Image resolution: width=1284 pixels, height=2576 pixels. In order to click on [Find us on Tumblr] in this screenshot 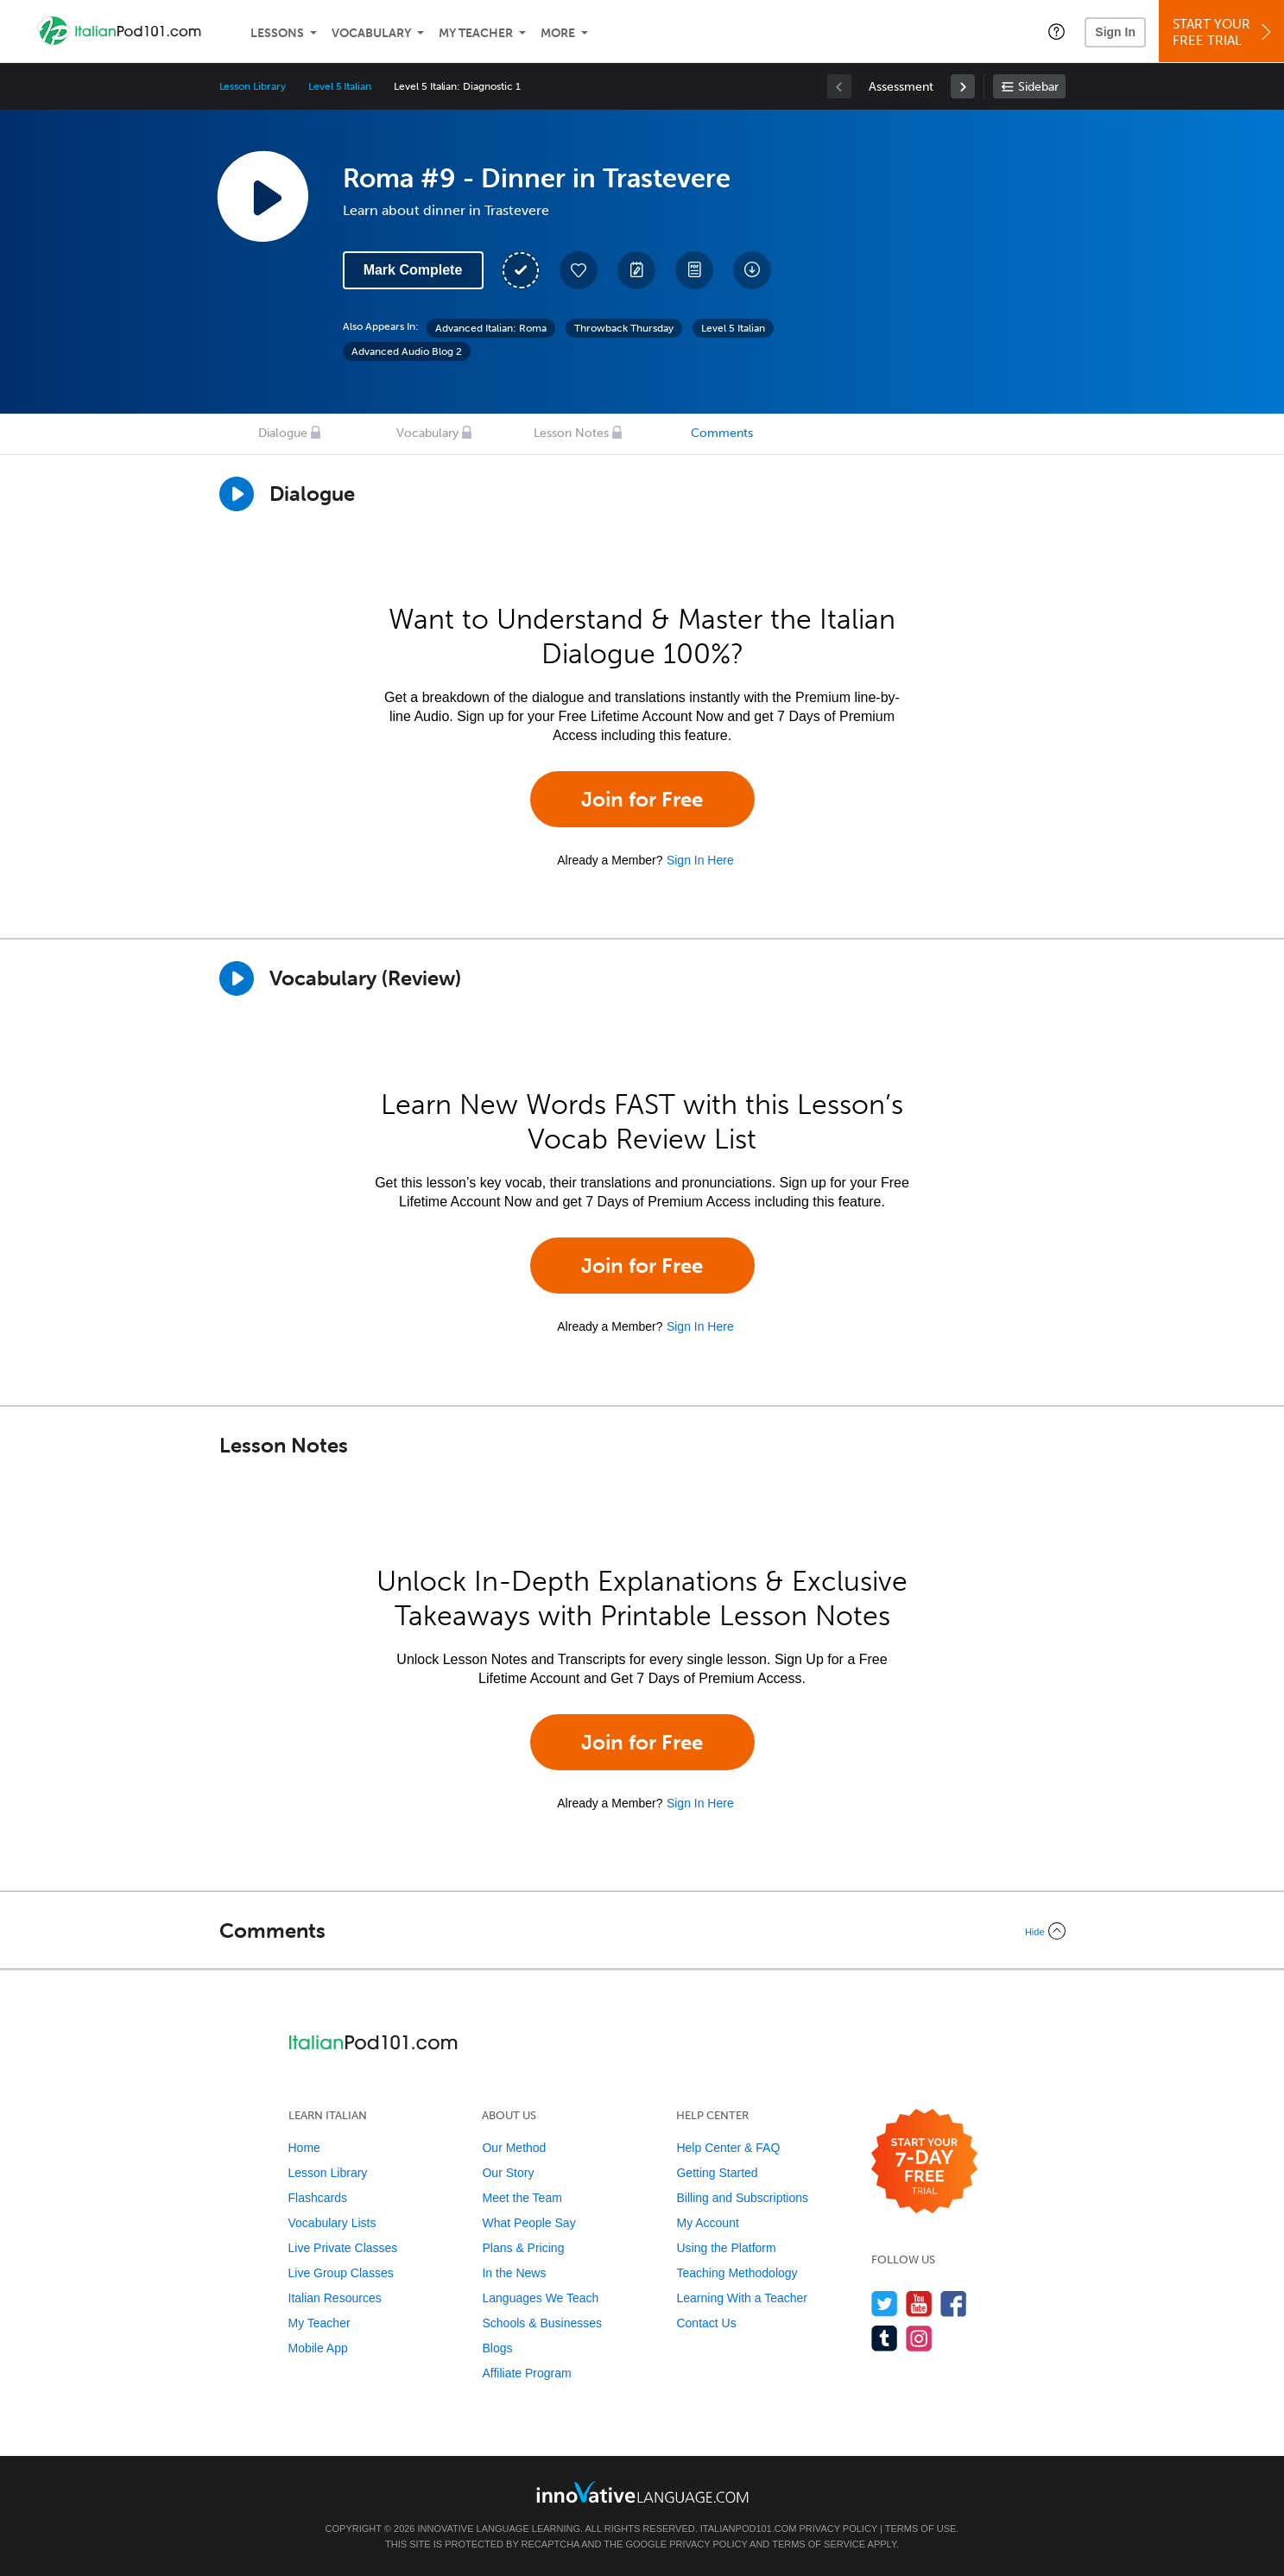, I will do `click(884, 2338)`.